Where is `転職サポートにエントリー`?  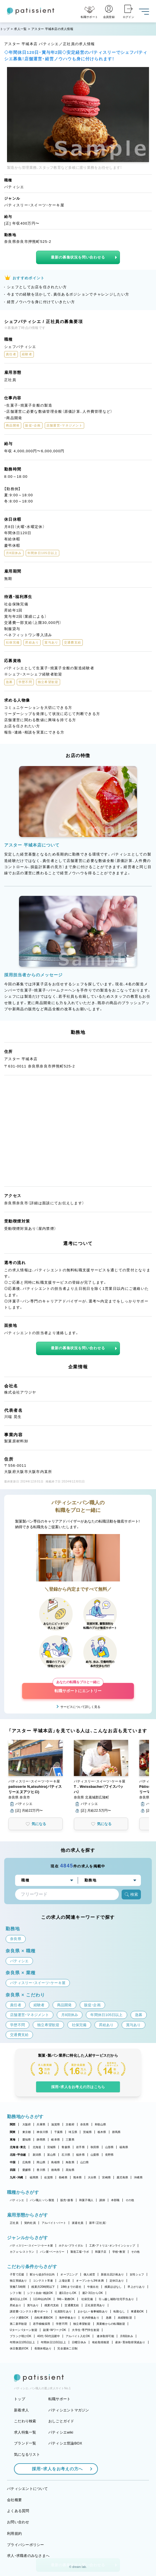 転職サポートにエントリー is located at coordinates (78, 1688).